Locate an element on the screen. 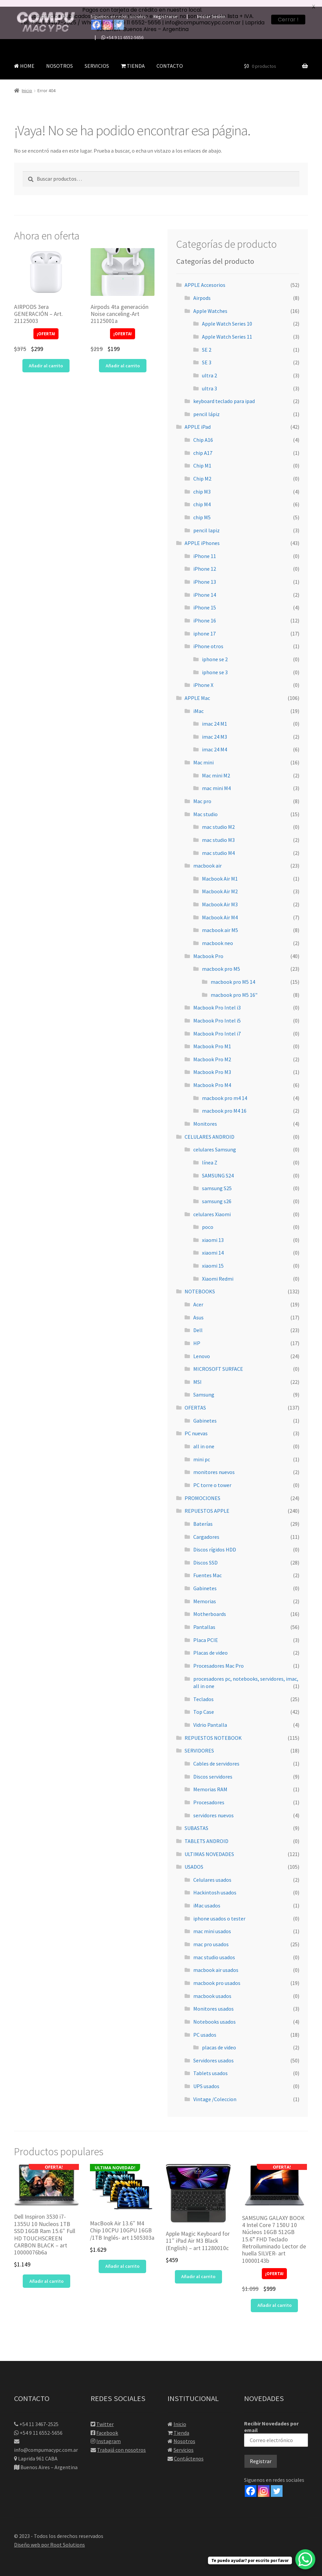 The width and height of the screenshot is (322, 2576). imac 24 M3 is located at coordinates (214, 729).